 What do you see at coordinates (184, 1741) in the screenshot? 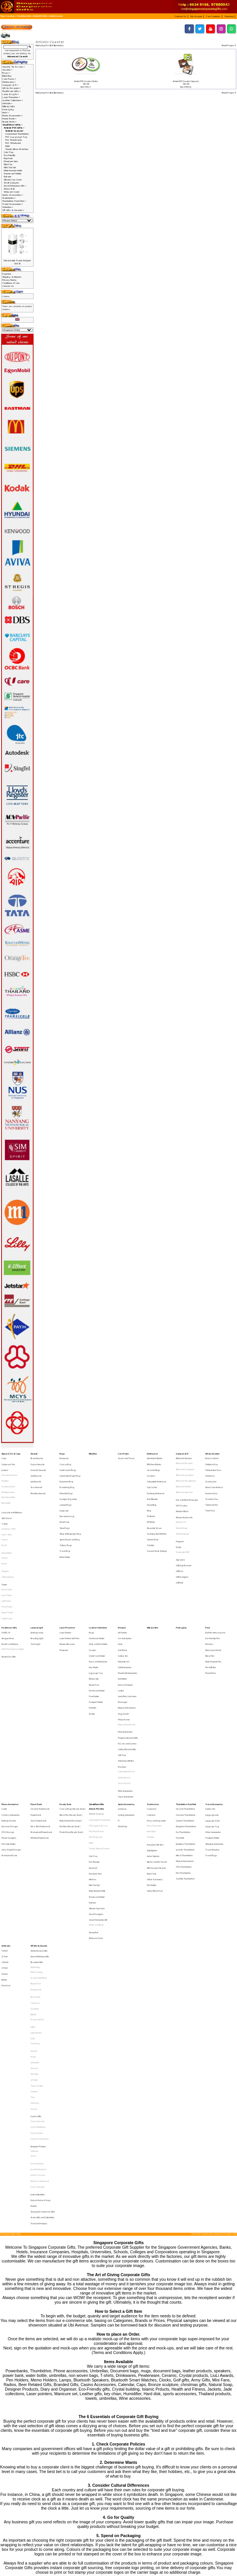
I see `Metal Thumbdrive` at bounding box center [184, 1741].